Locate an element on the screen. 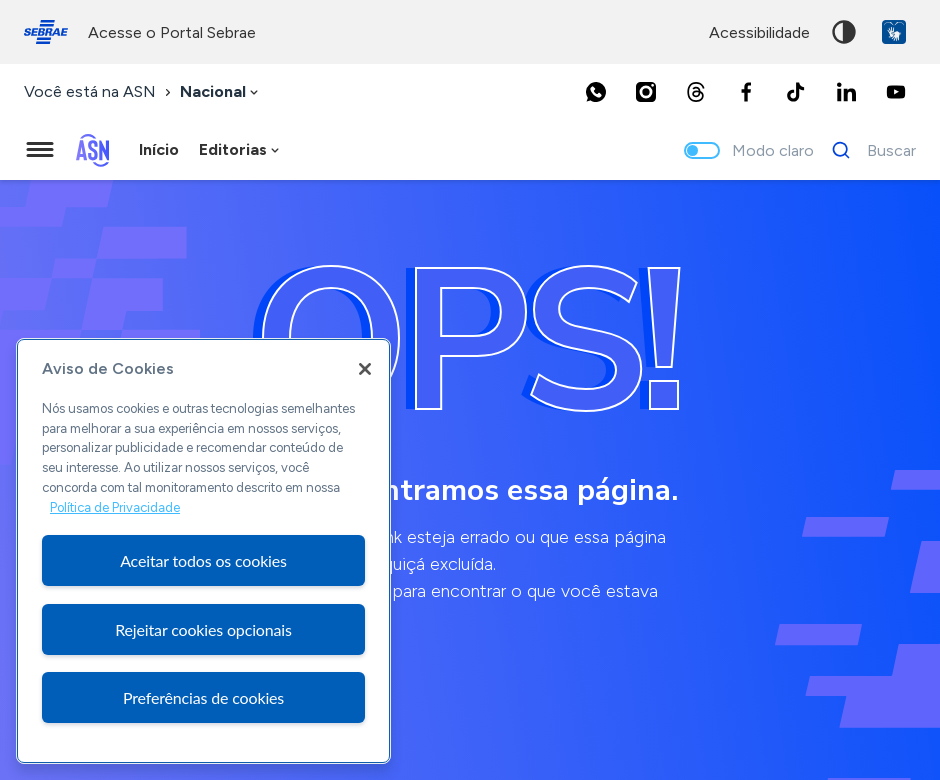 The image size is (940, 780). Preferências de cookies is located at coordinates (203, 697).